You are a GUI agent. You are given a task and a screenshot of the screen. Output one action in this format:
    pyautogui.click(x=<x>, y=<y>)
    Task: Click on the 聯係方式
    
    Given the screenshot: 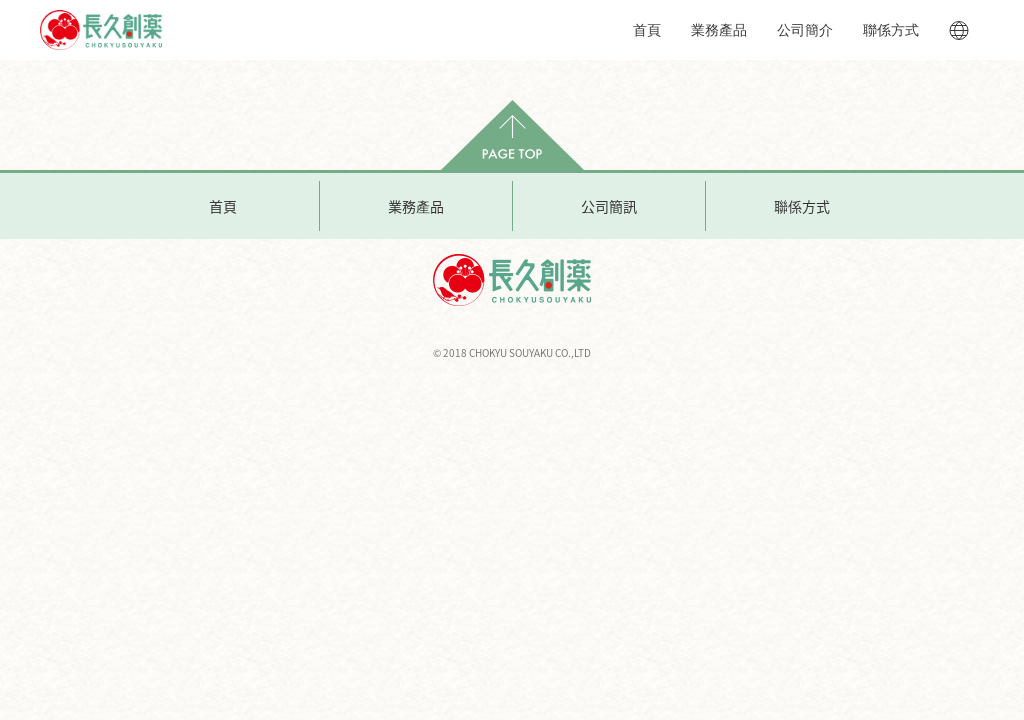 What is the action you would take?
    pyautogui.click(x=891, y=30)
    